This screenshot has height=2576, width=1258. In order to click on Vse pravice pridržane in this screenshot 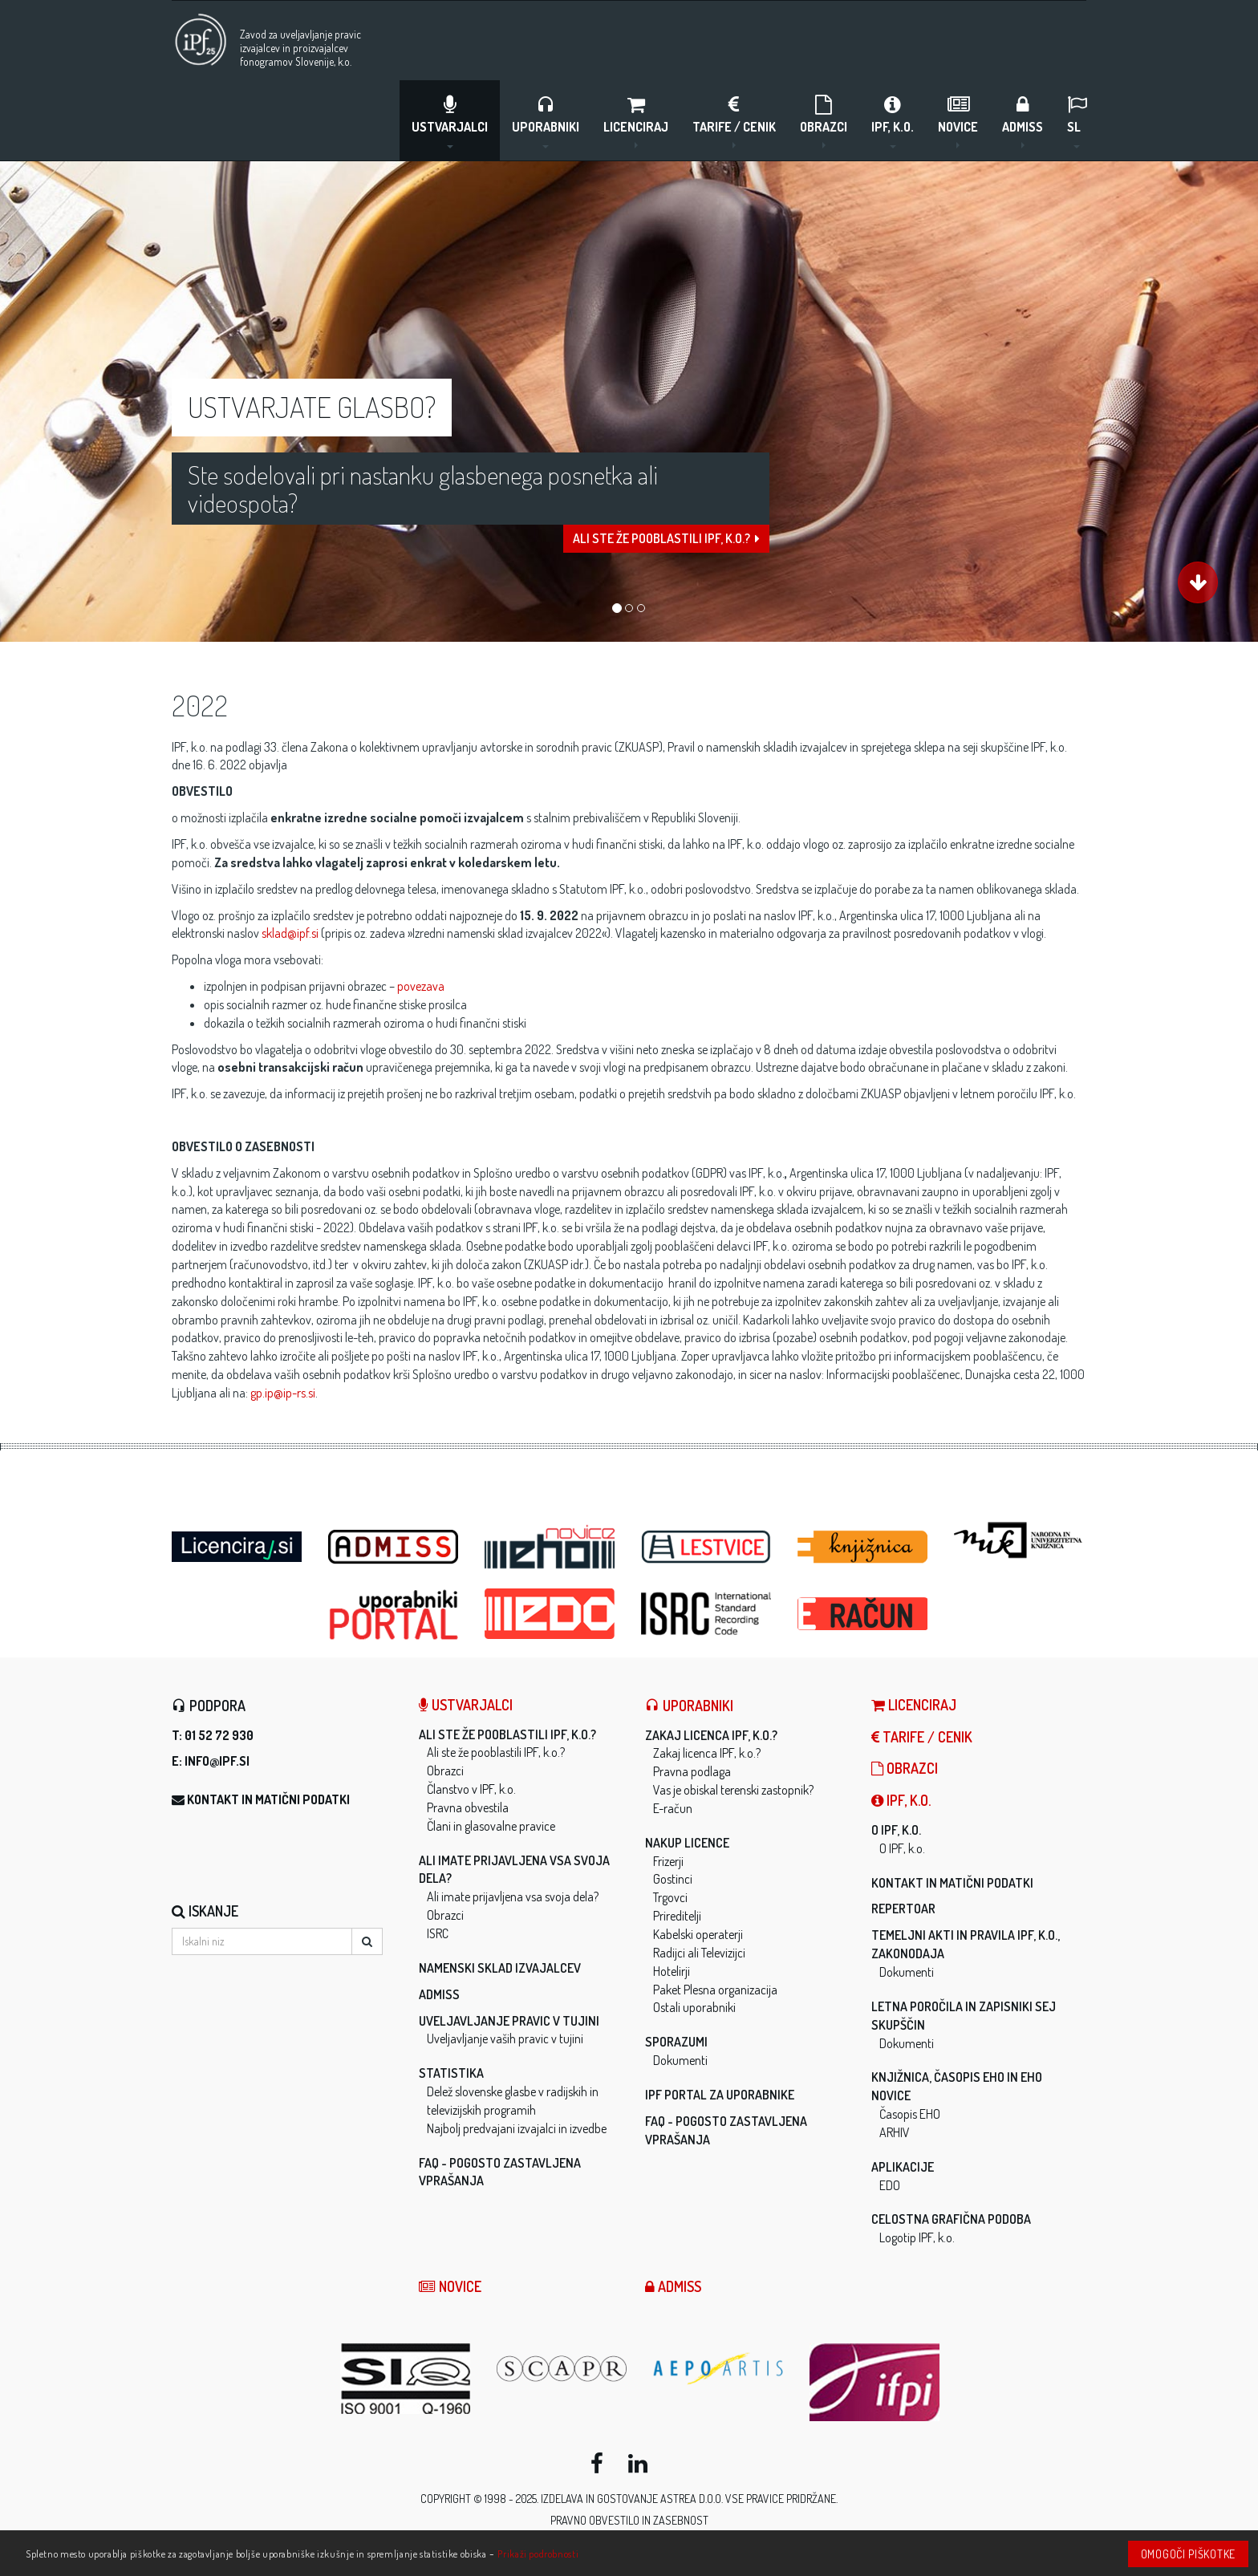, I will do `click(780, 2498)`.